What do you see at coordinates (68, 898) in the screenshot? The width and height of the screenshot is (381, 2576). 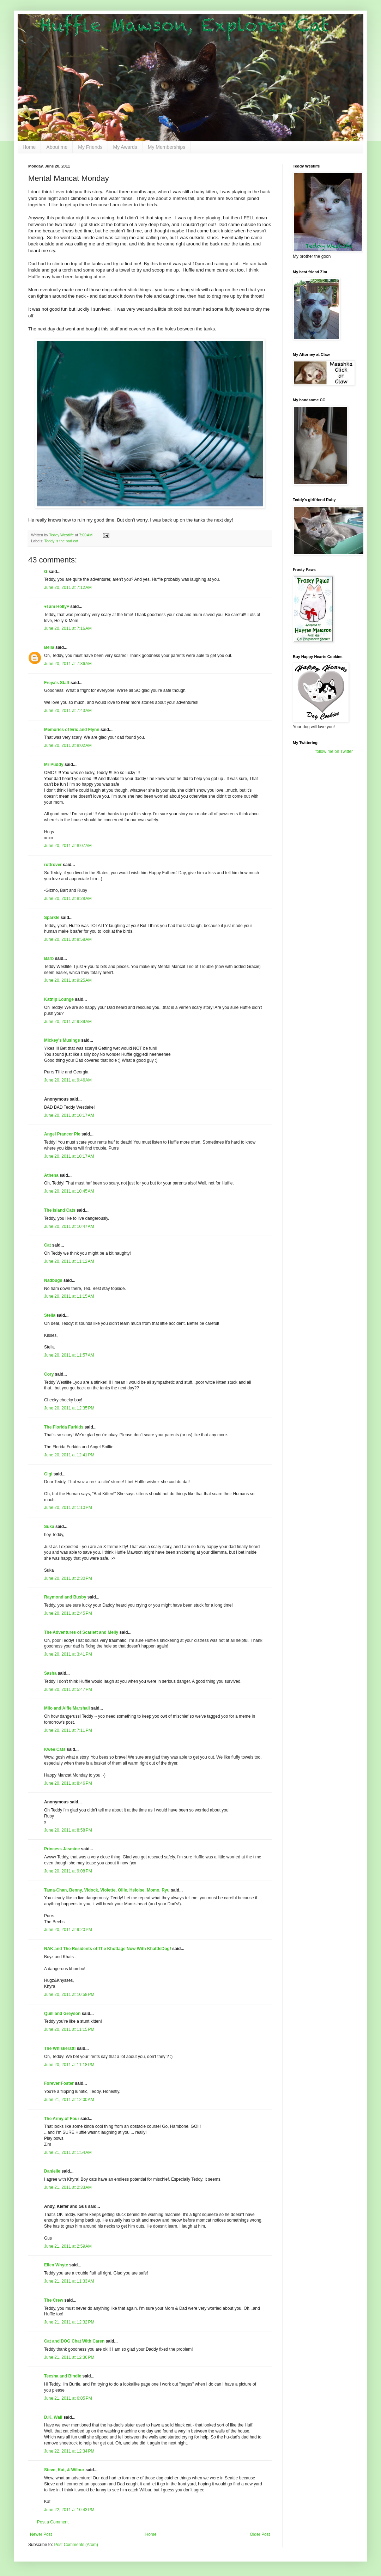 I see `June 20, 2011 at 8:28 AM` at bounding box center [68, 898].